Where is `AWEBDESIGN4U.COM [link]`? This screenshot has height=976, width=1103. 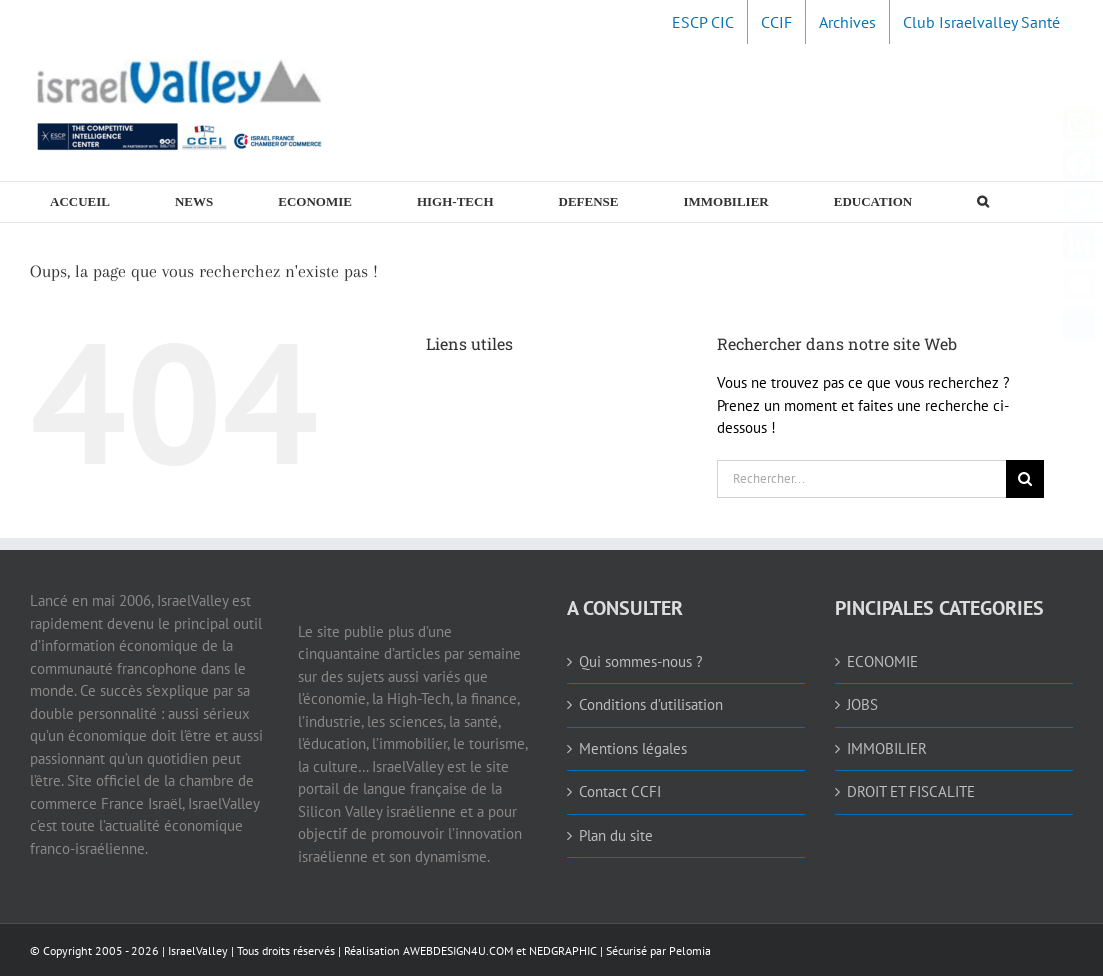
AWEBDESIGN4U.COM [link] is located at coordinates (458, 950).